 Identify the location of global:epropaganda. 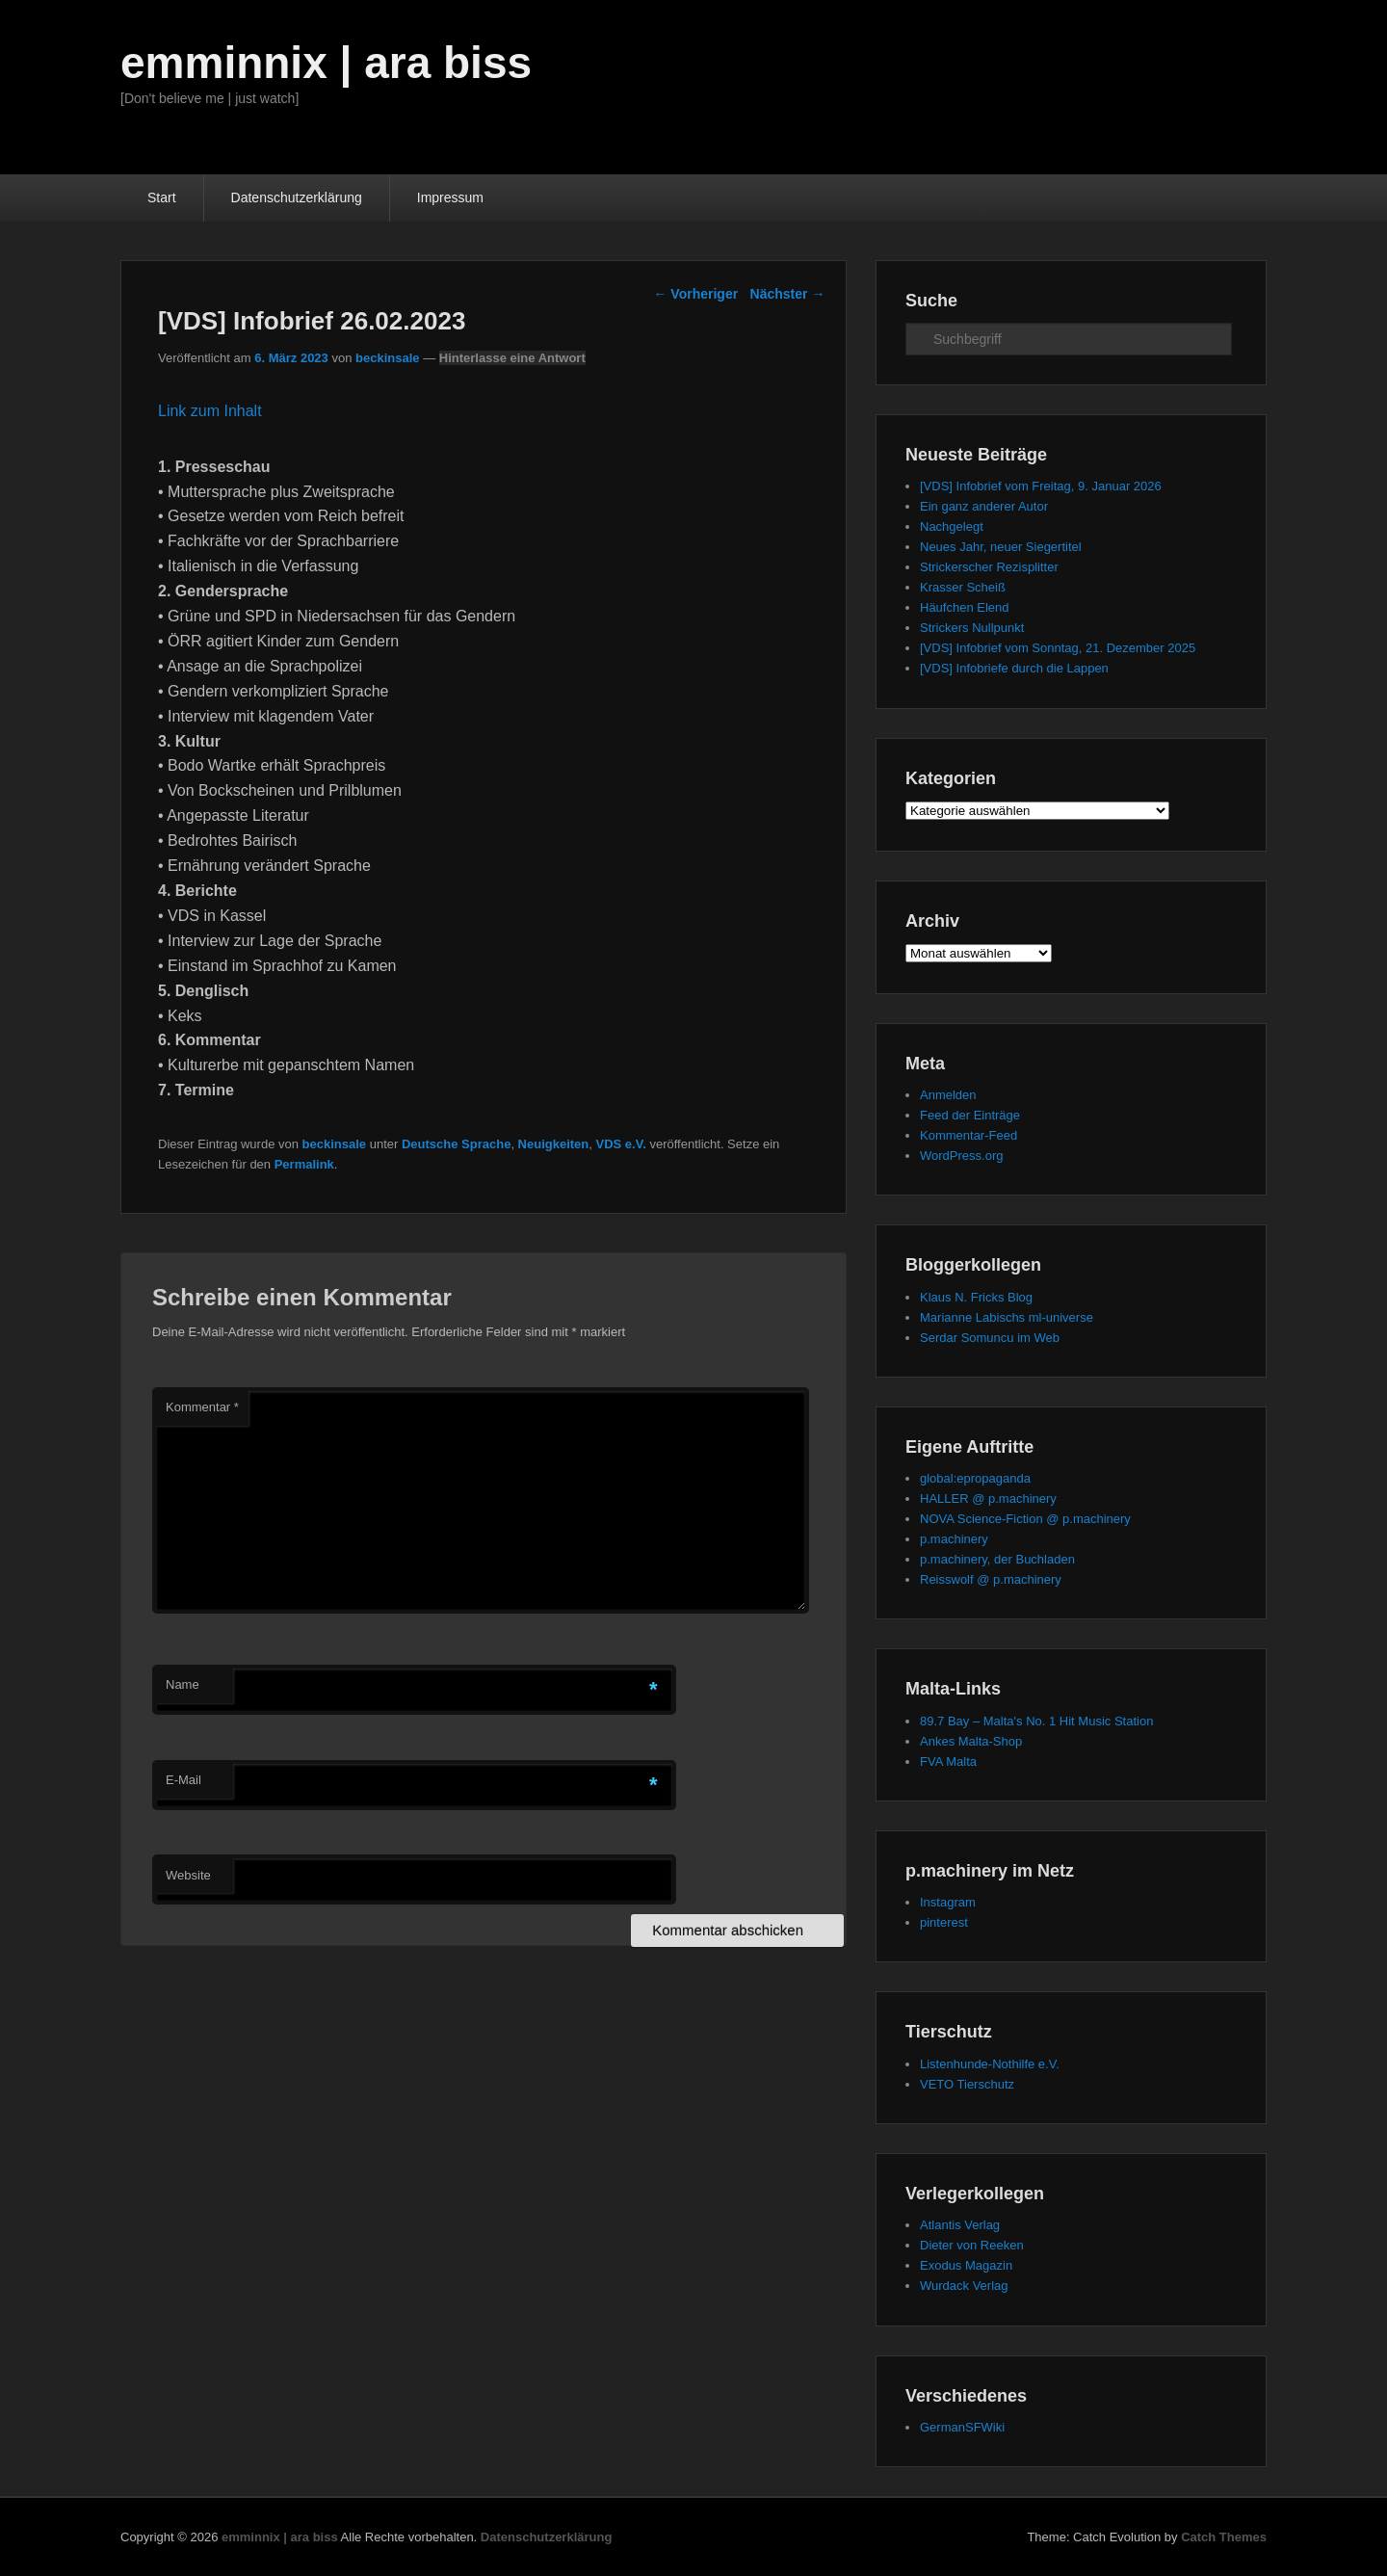
(975, 1478).